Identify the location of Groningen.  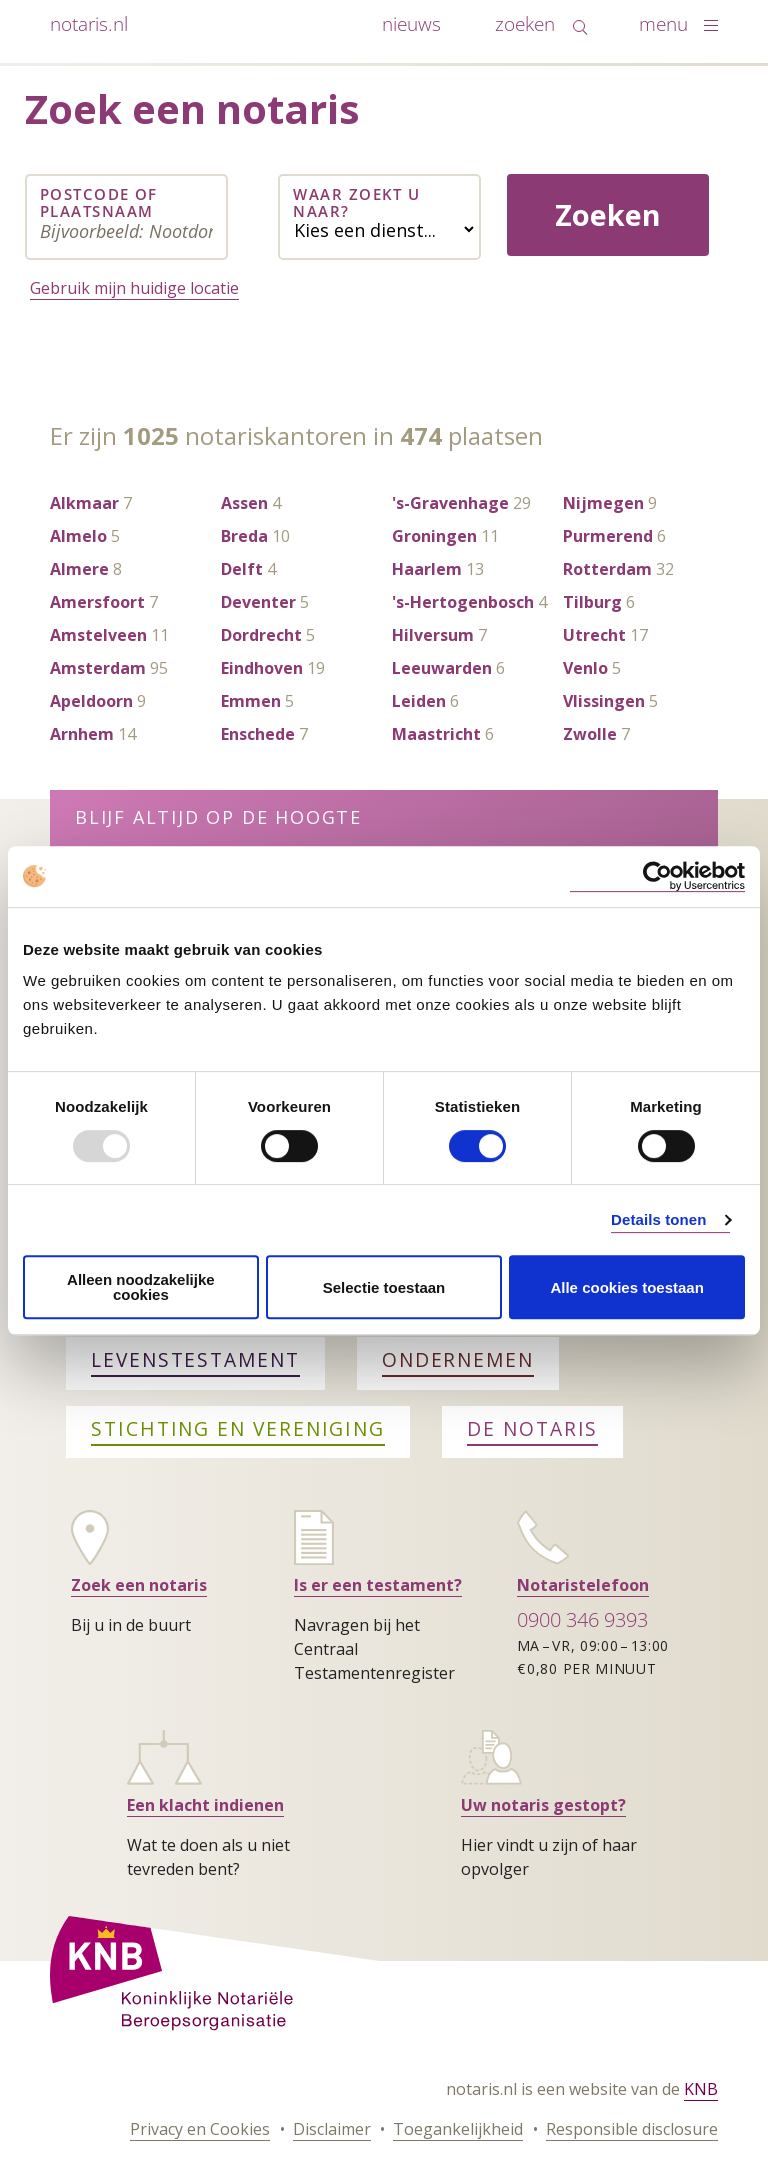
(434, 536).